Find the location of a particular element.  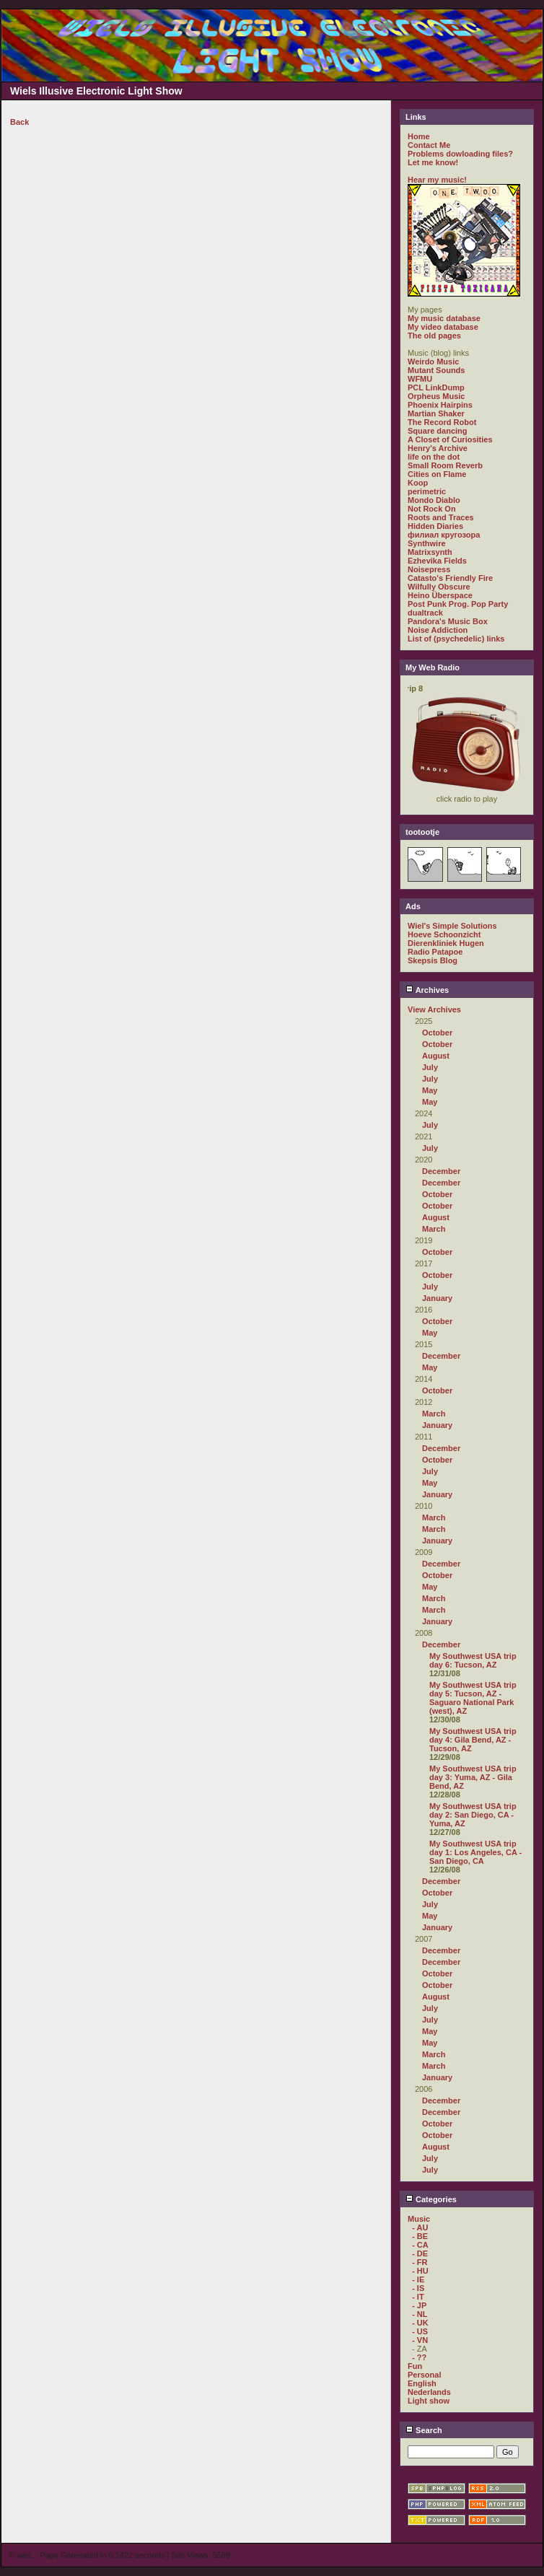

The Record Robot is located at coordinates (442, 422).